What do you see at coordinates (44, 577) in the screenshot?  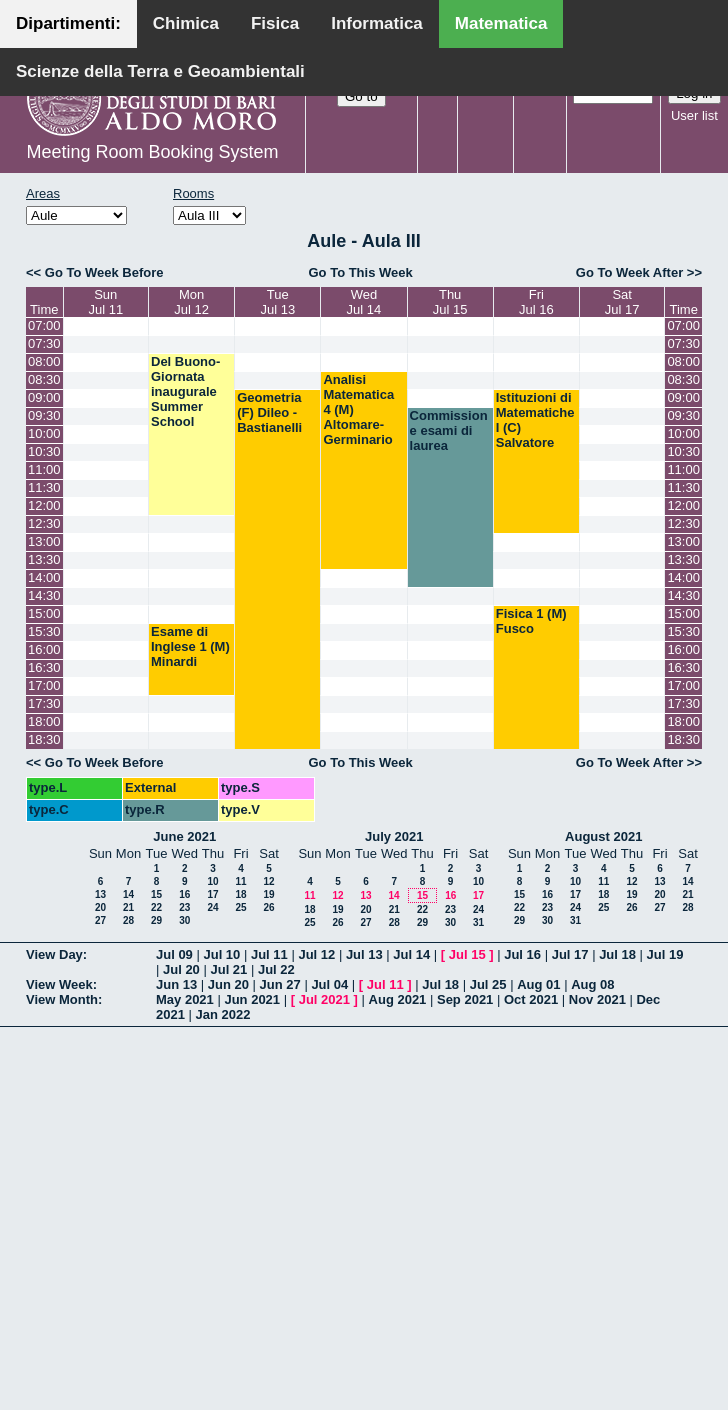 I see `14:00` at bounding box center [44, 577].